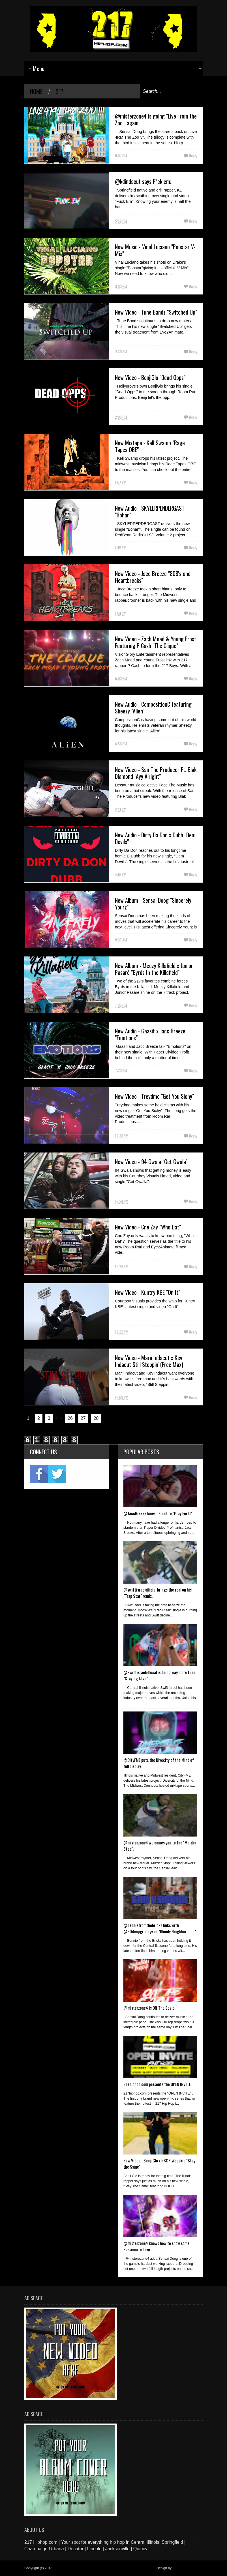  I want to click on @benniefromthebricks links with @30deepgrimeyy on "Bloody Neighborhood"., so click(160, 1928).